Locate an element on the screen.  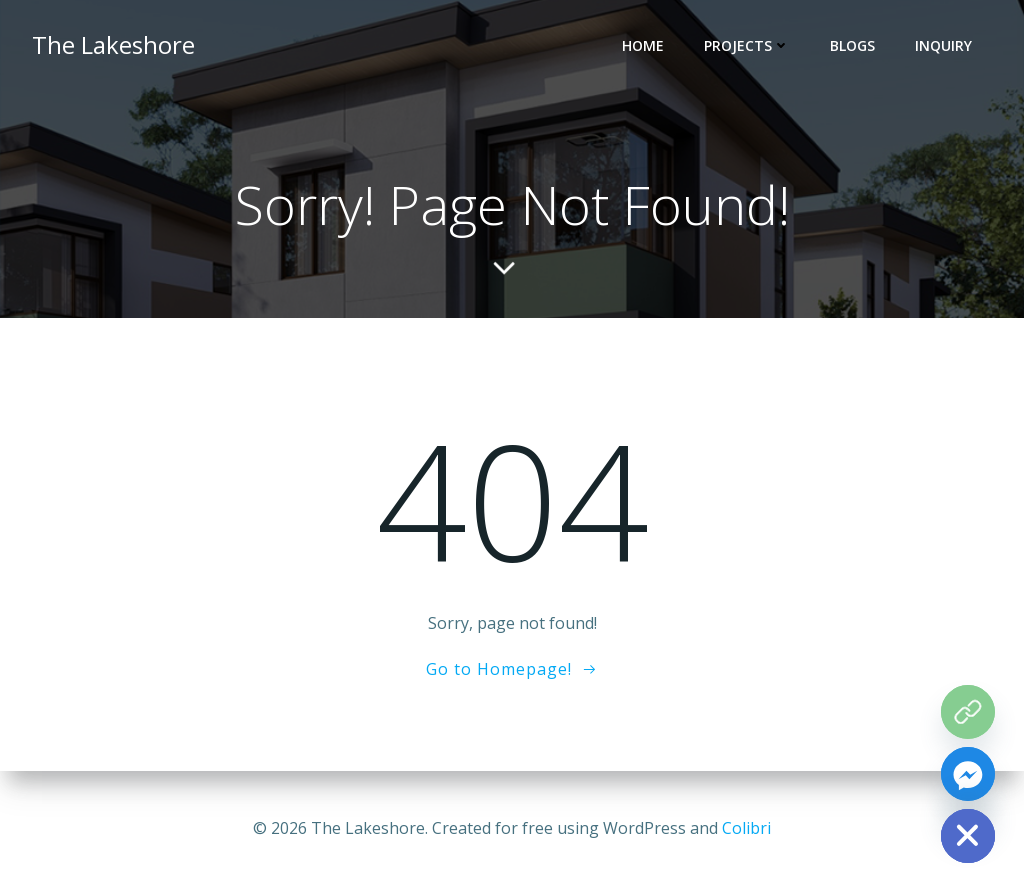
INQUIRY is located at coordinates (943, 45).